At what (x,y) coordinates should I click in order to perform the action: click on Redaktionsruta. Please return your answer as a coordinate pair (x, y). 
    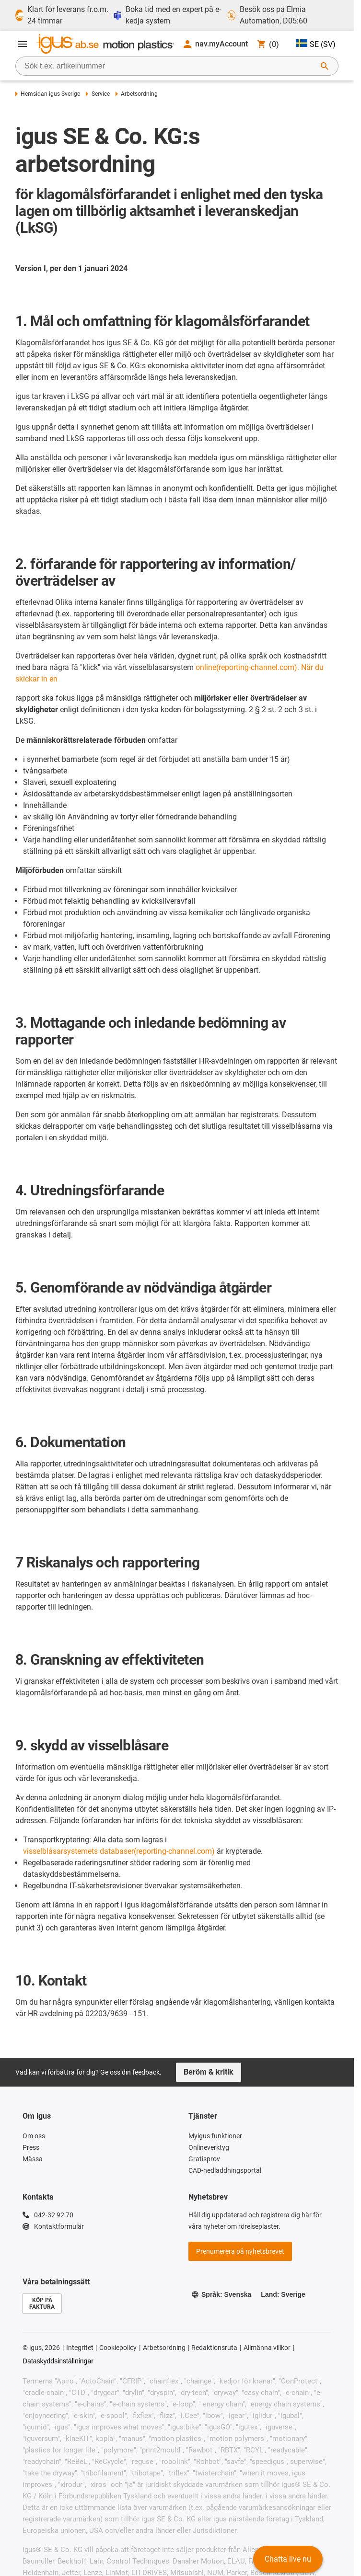
    Looking at the image, I should click on (214, 2347).